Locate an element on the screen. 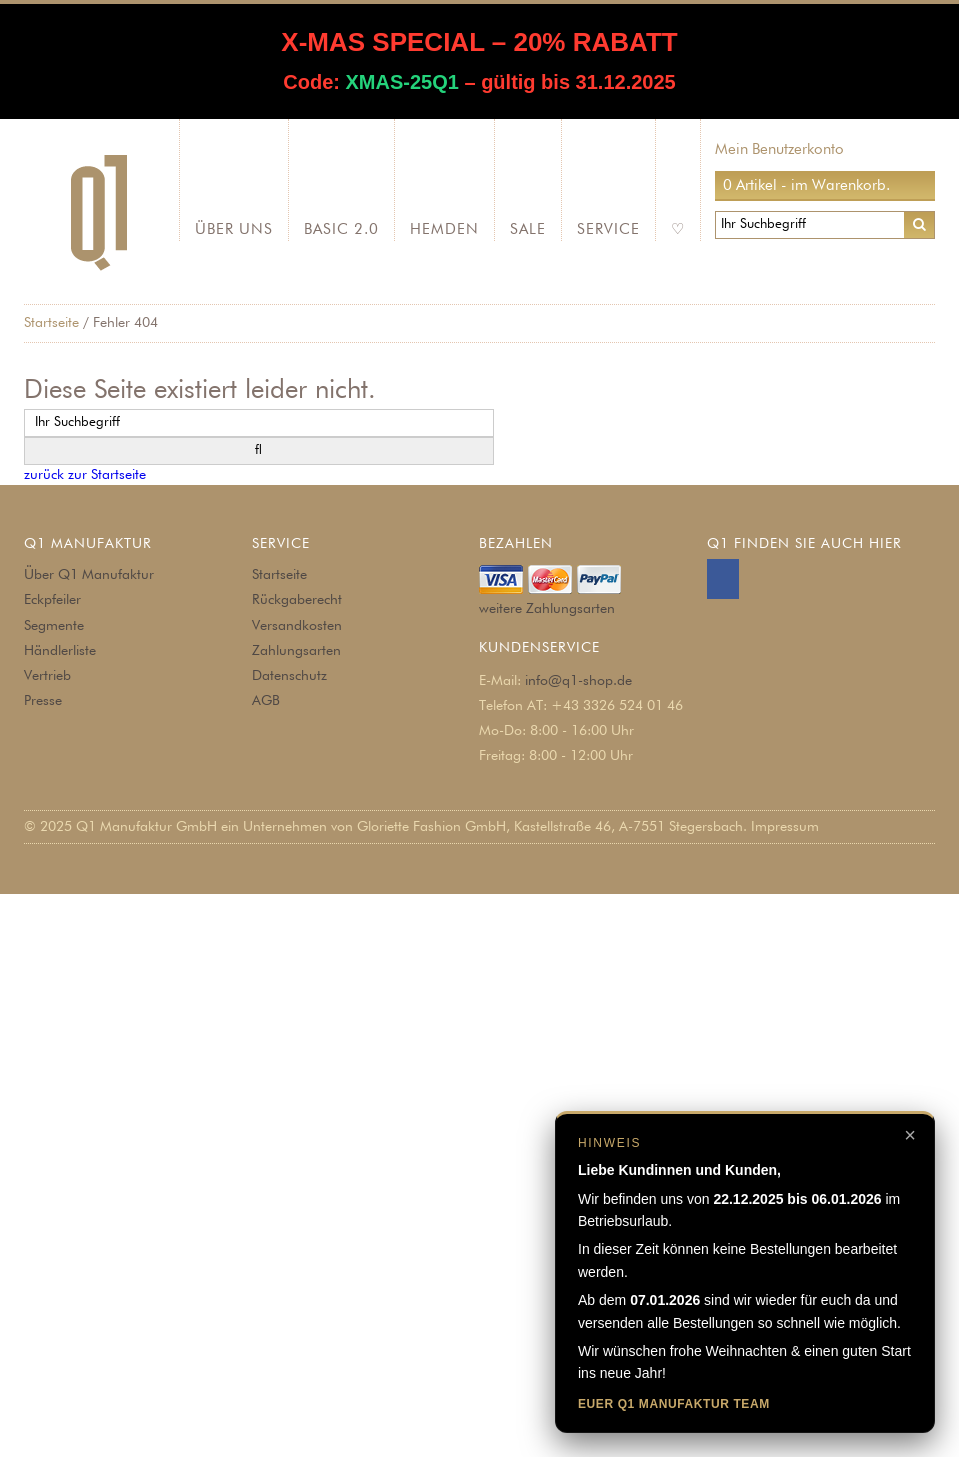 This screenshot has height=1457, width=959. SALE is located at coordinates (528, 229).